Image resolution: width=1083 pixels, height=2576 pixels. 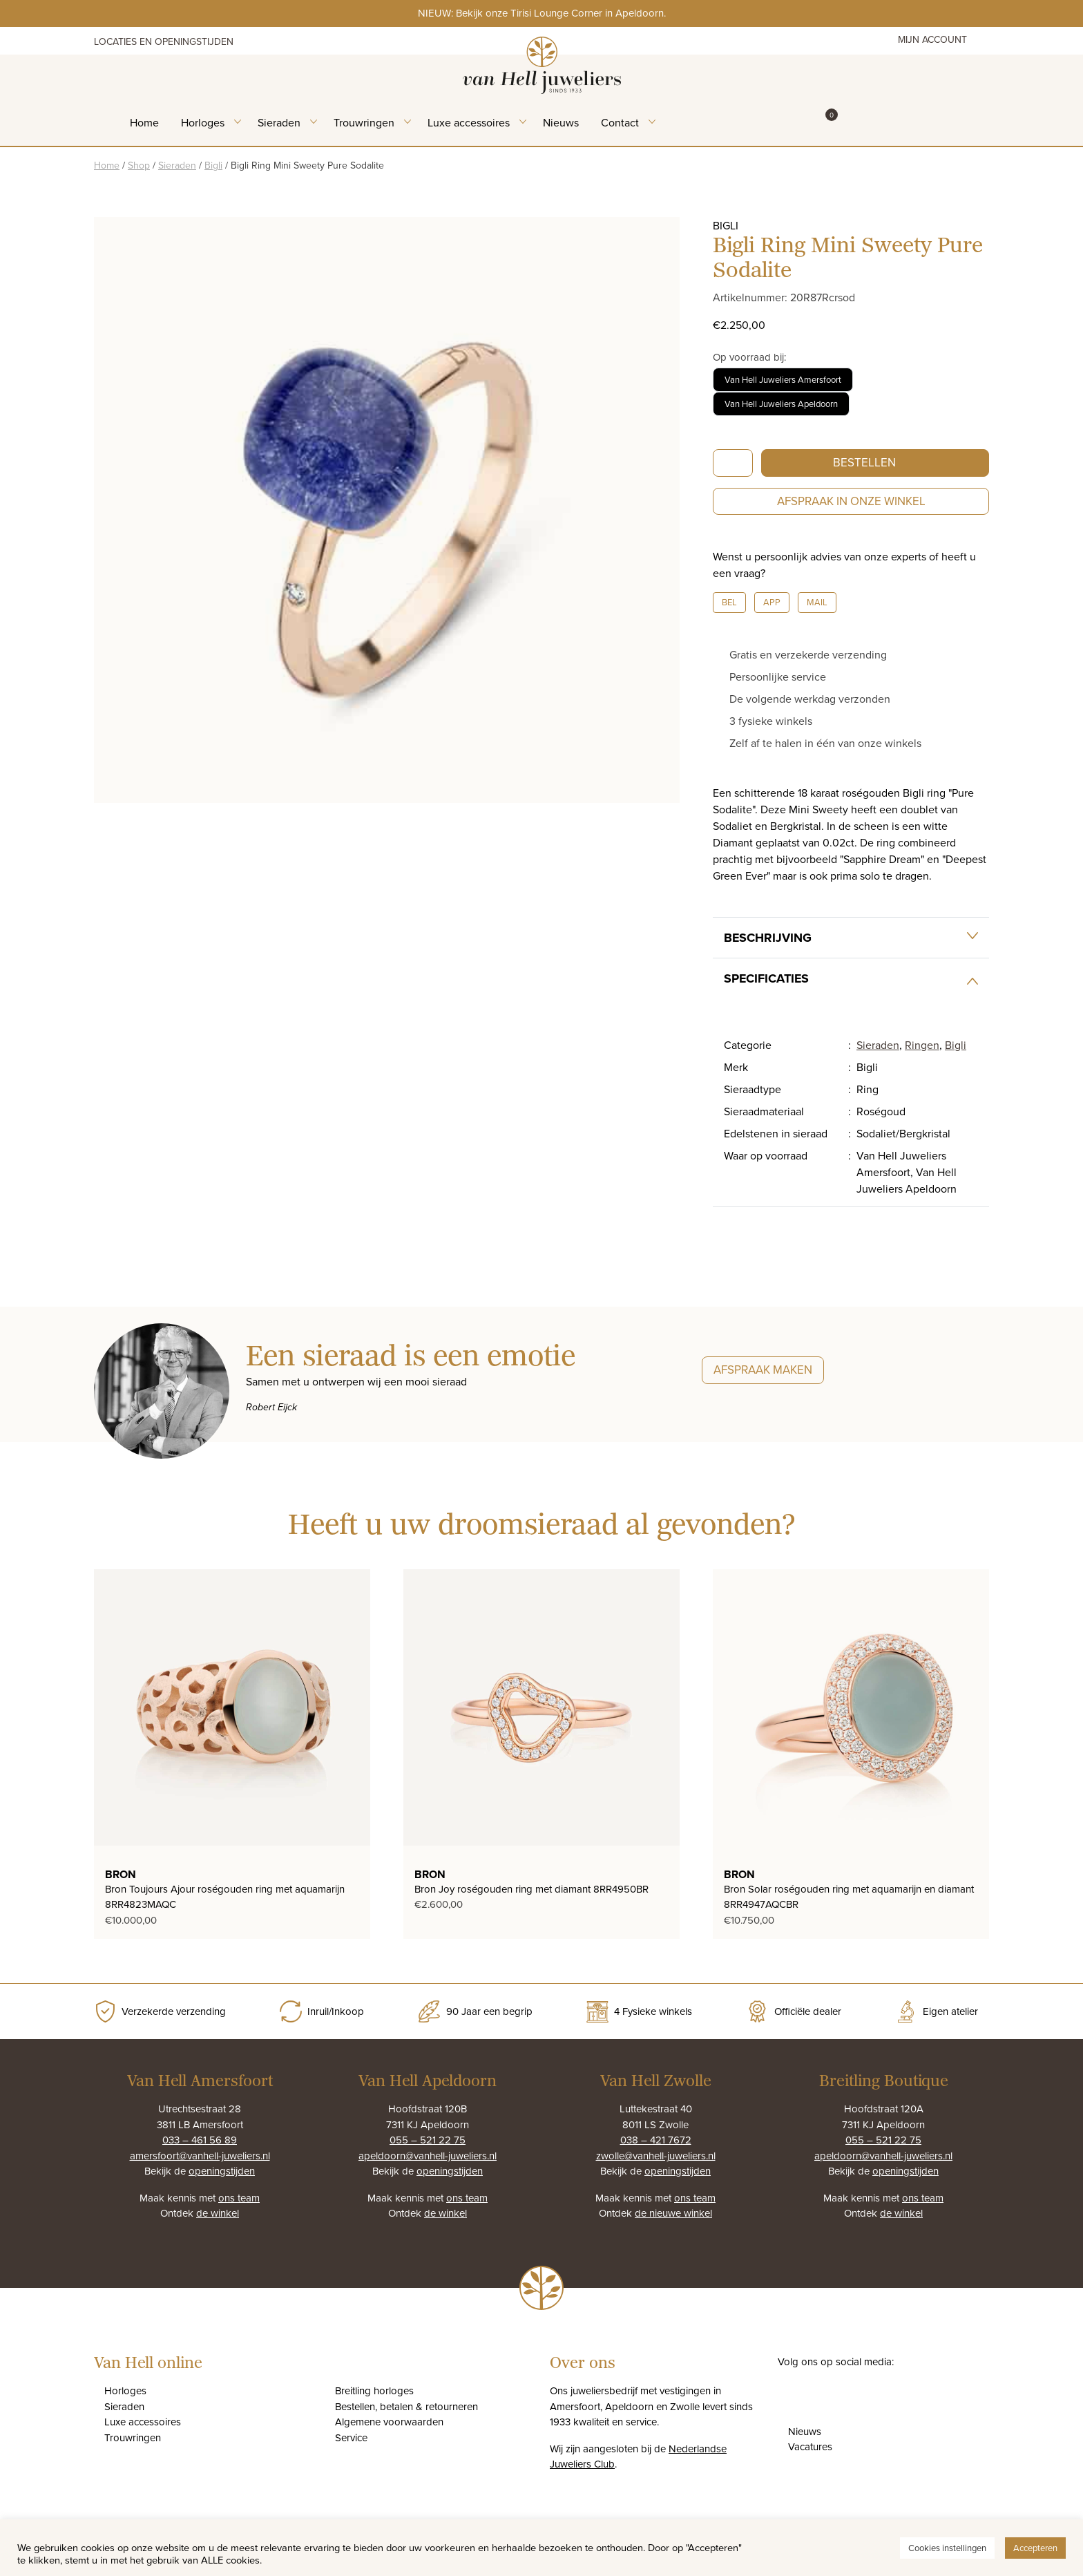 I want to click on Bel, so click(x=729, y=602).